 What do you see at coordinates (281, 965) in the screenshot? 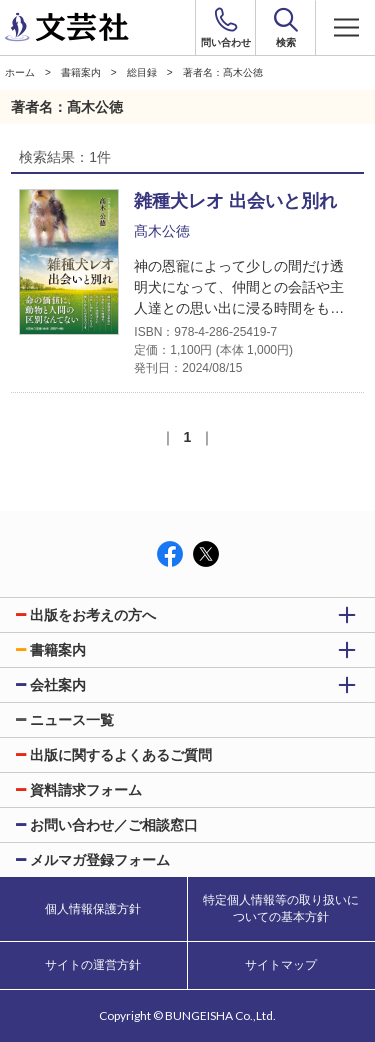
I see `サイトマップ` at bounding box center [281, 965].